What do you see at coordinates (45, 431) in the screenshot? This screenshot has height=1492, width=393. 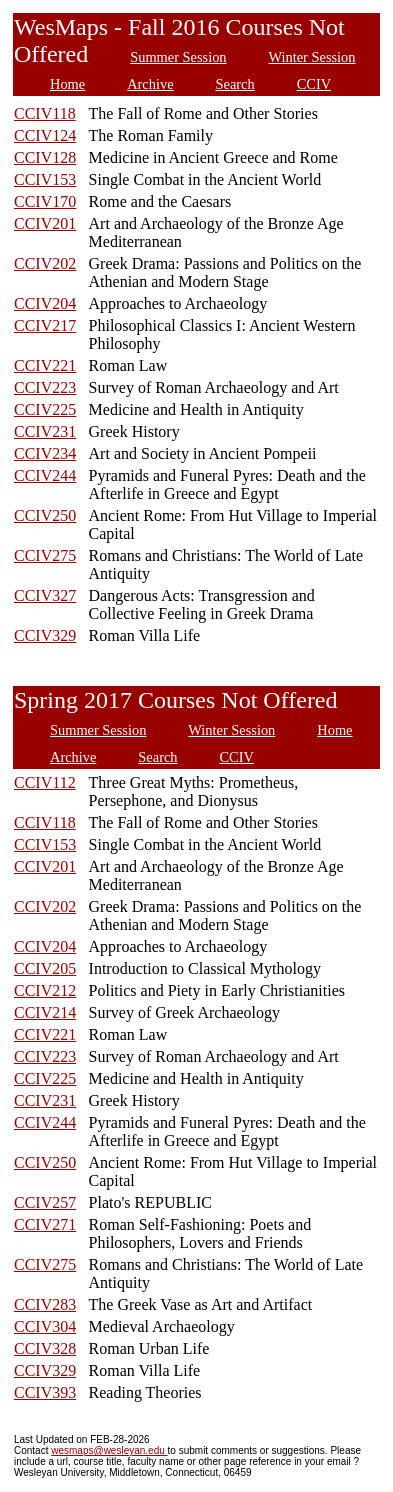 I see `CCIV231` at bounding box center [45, 431].